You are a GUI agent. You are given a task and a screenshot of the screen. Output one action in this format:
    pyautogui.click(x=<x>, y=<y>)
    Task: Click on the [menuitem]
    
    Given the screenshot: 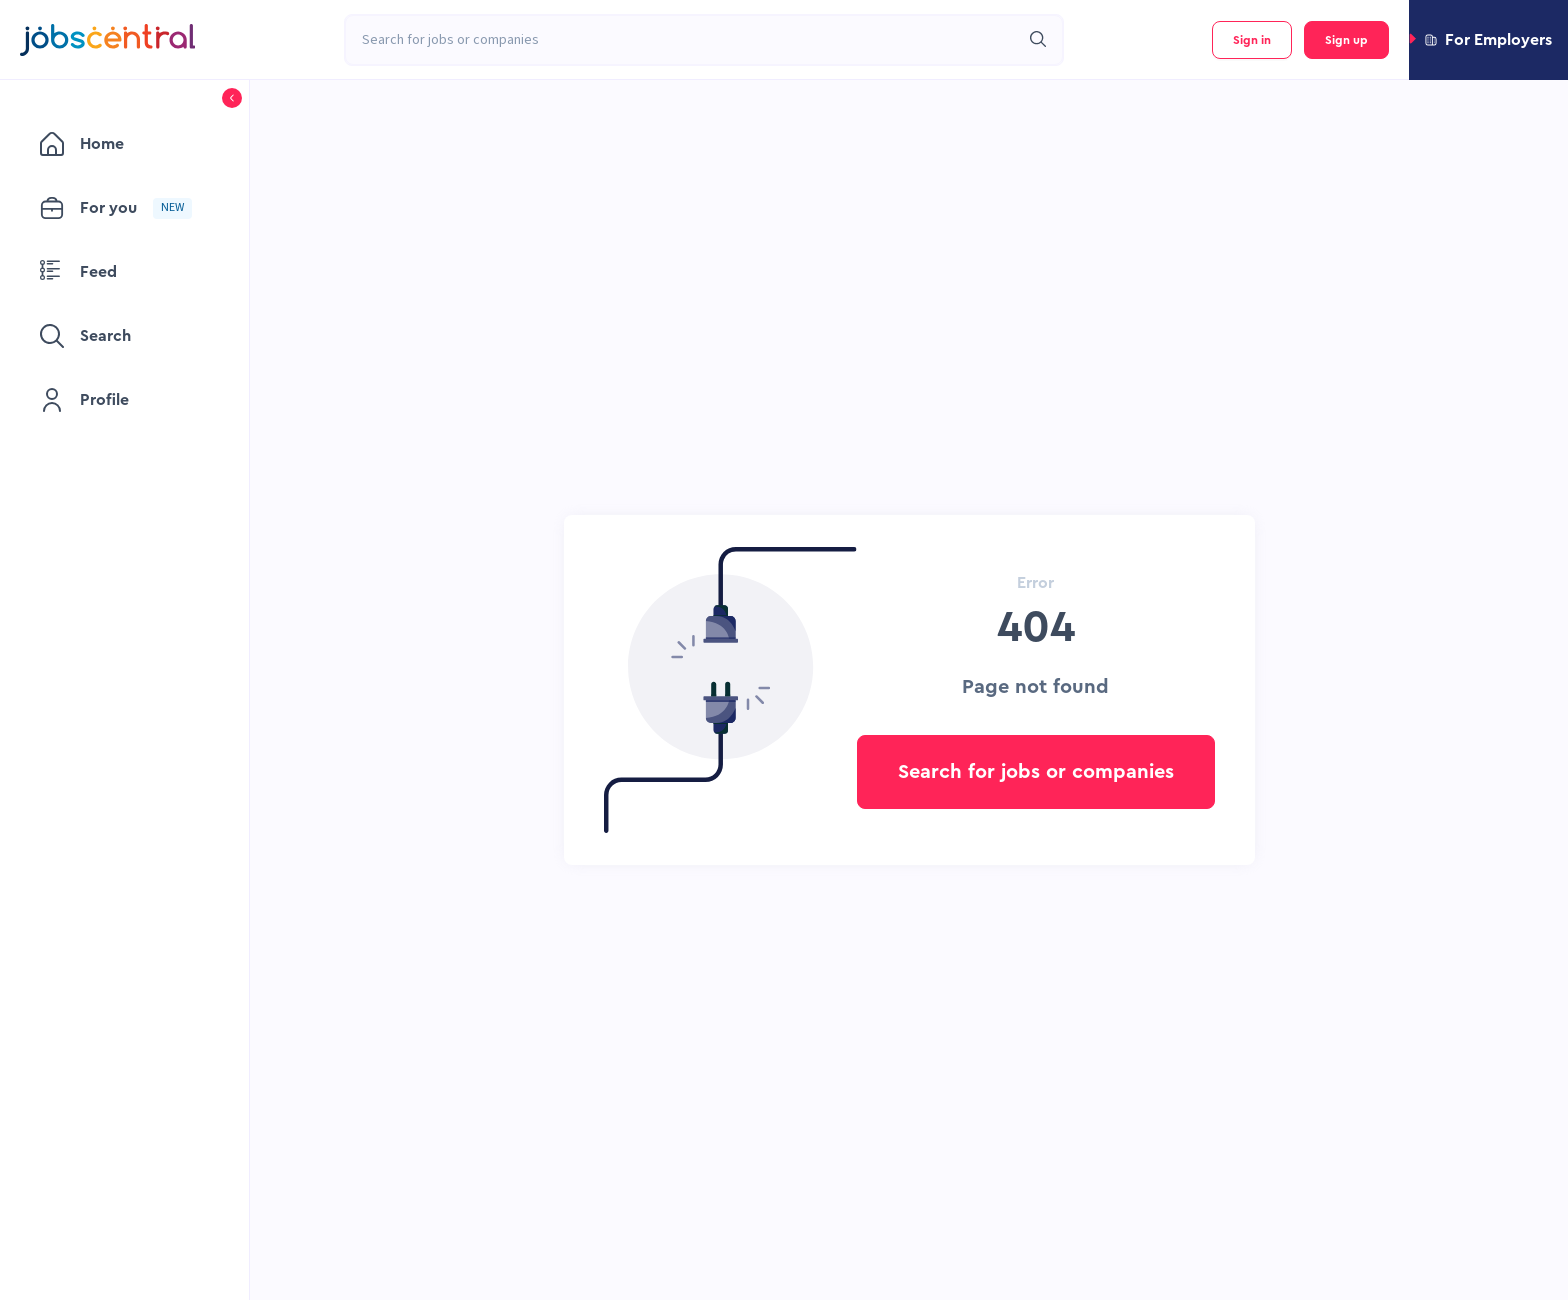 What is the action you would take?
    pyautogui.click(x=124, y=144)
    